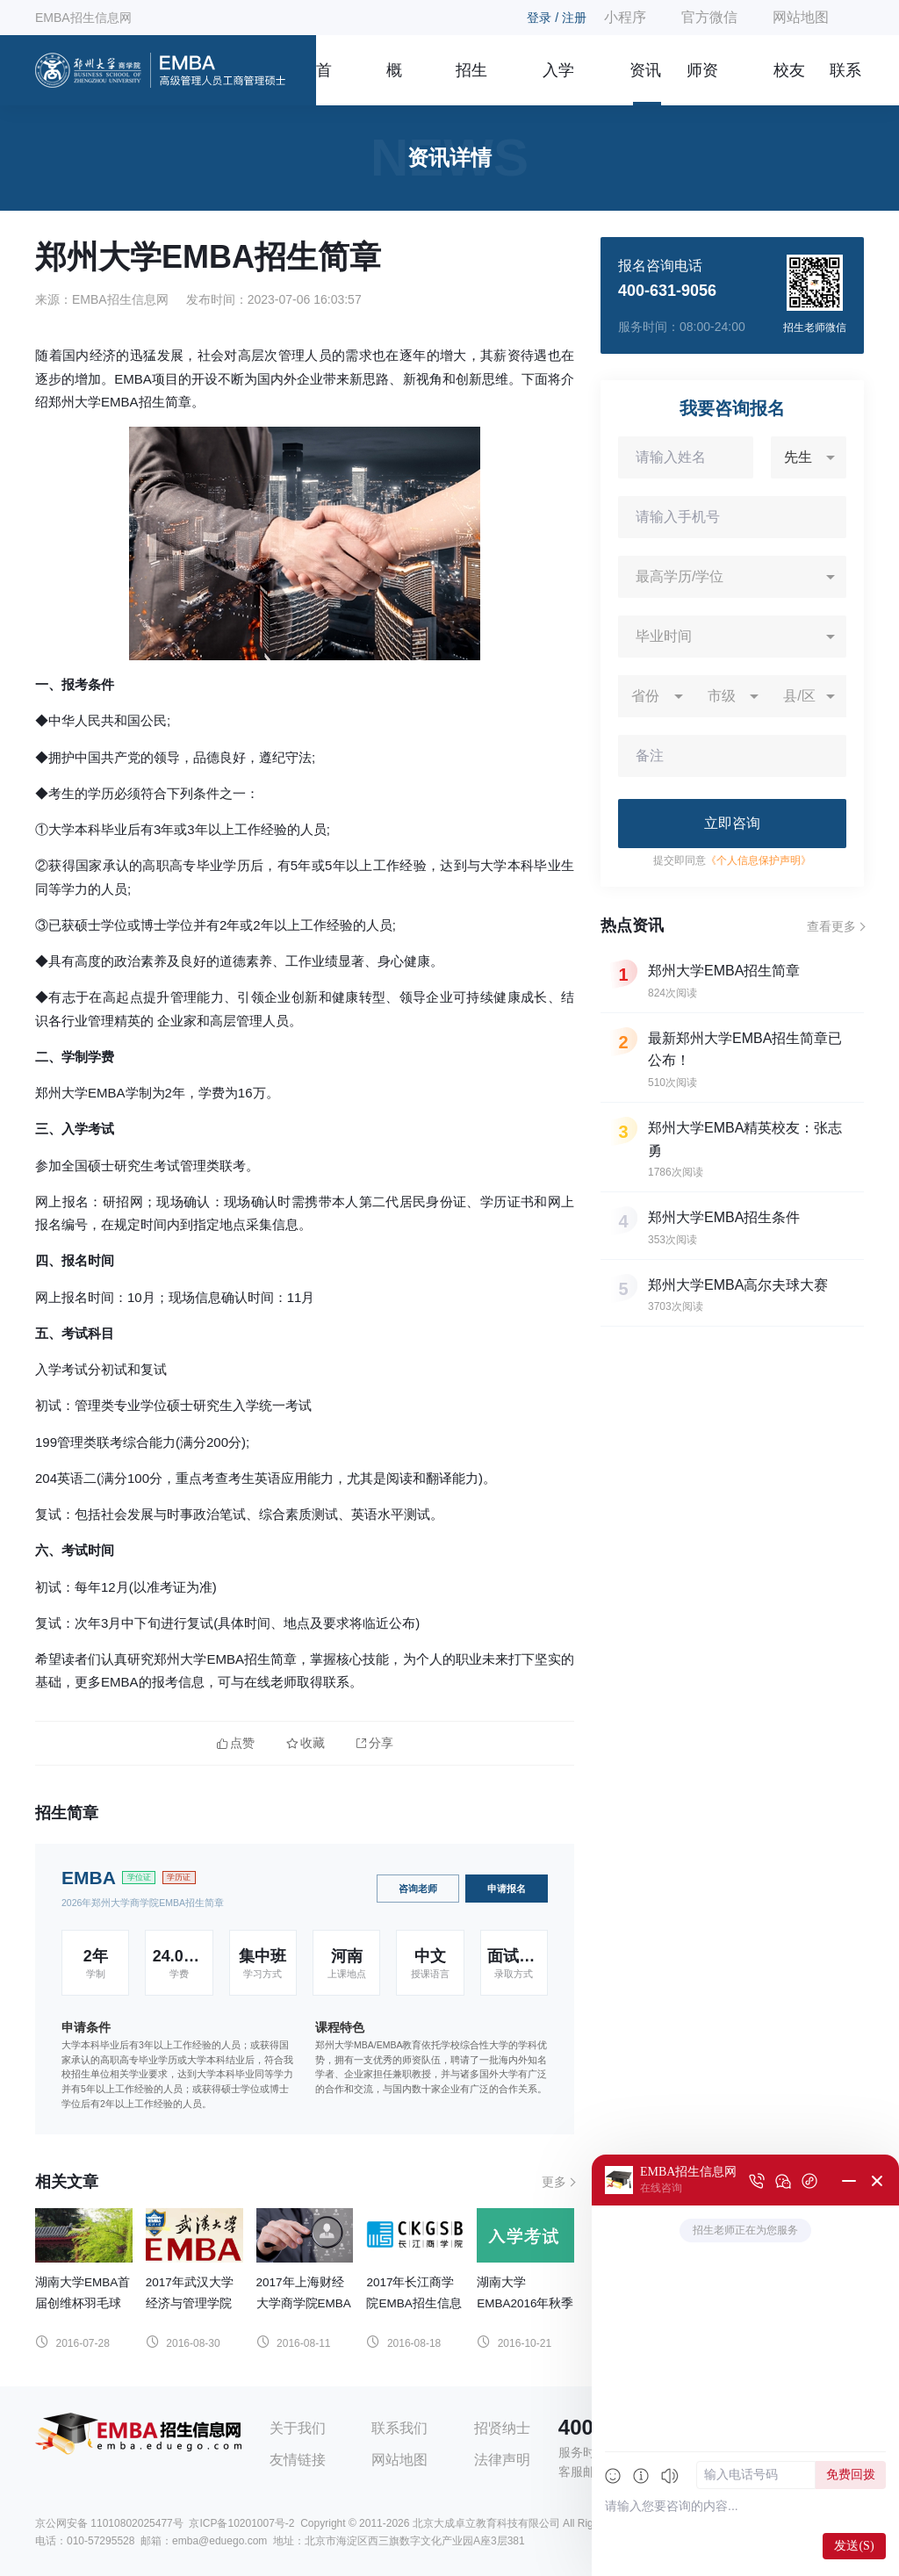 Image resolution: width=899 pixels, height=2576 pixels. I want to click on 法律声明, so click(502, 2459).